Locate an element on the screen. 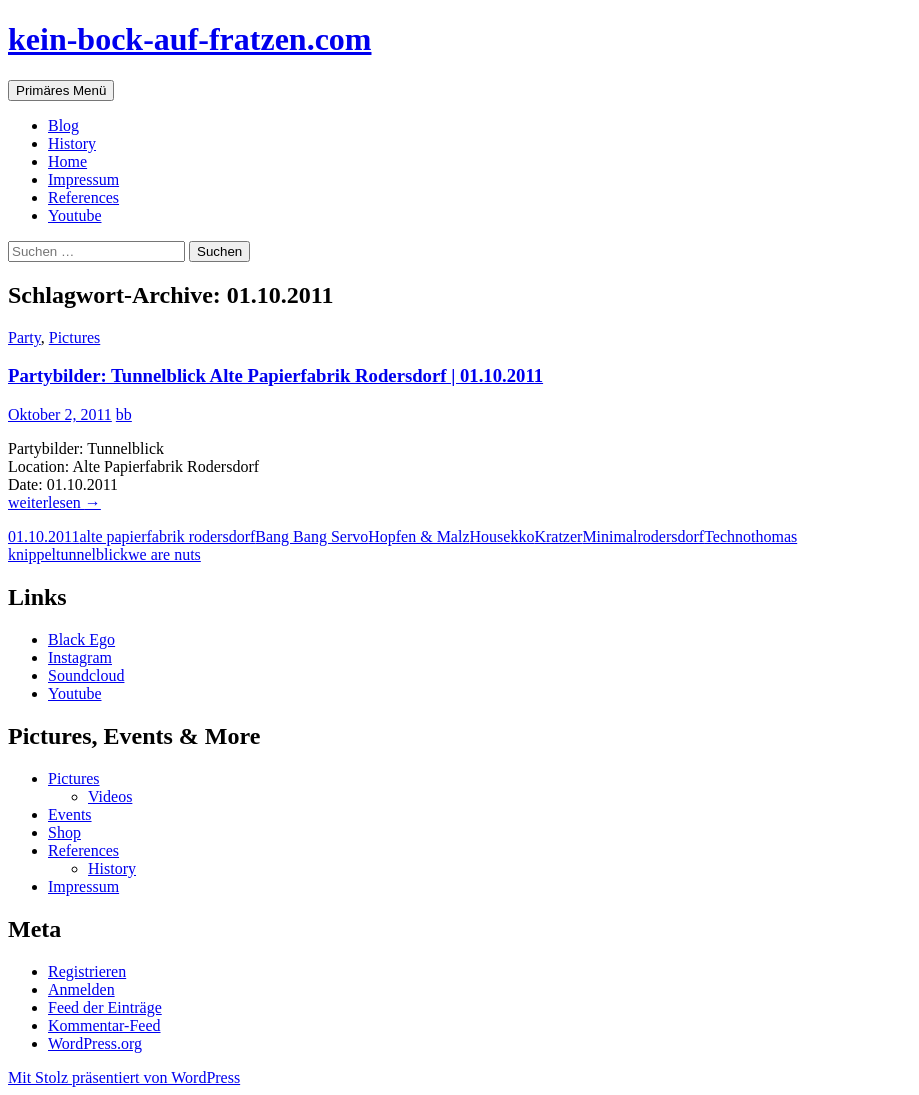  Instagram is located at coordinates (80, 657).